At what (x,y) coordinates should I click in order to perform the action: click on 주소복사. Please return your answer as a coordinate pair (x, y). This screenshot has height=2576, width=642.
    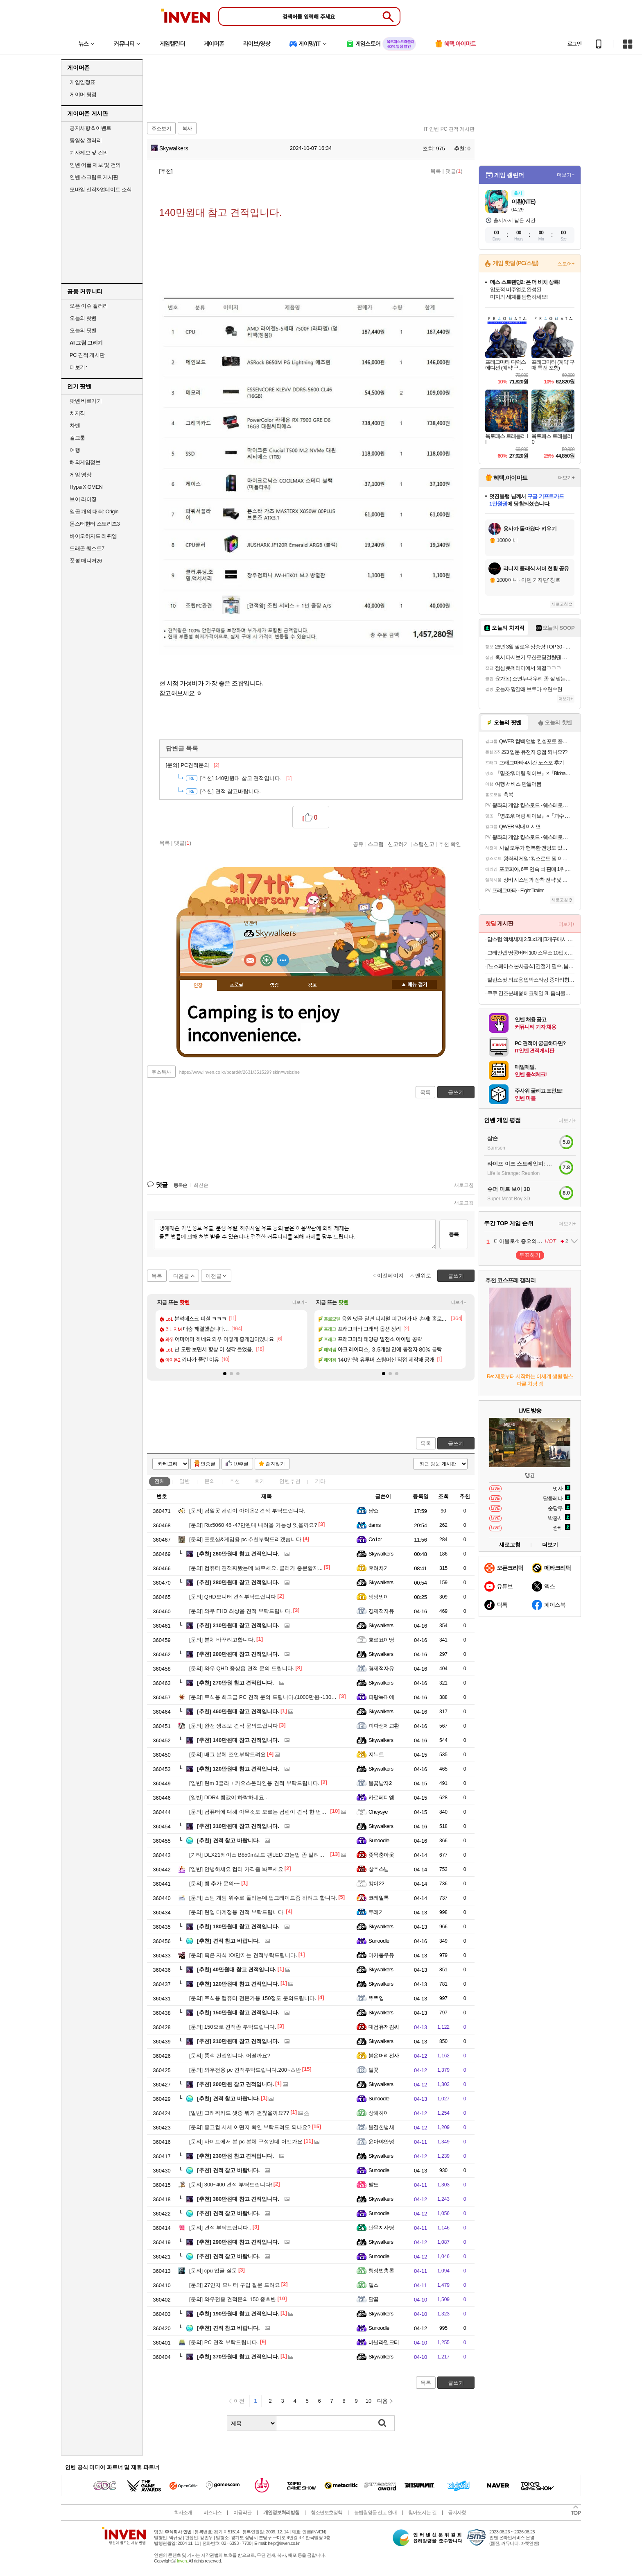
    Looking at the image, I should click on (161, 1072).